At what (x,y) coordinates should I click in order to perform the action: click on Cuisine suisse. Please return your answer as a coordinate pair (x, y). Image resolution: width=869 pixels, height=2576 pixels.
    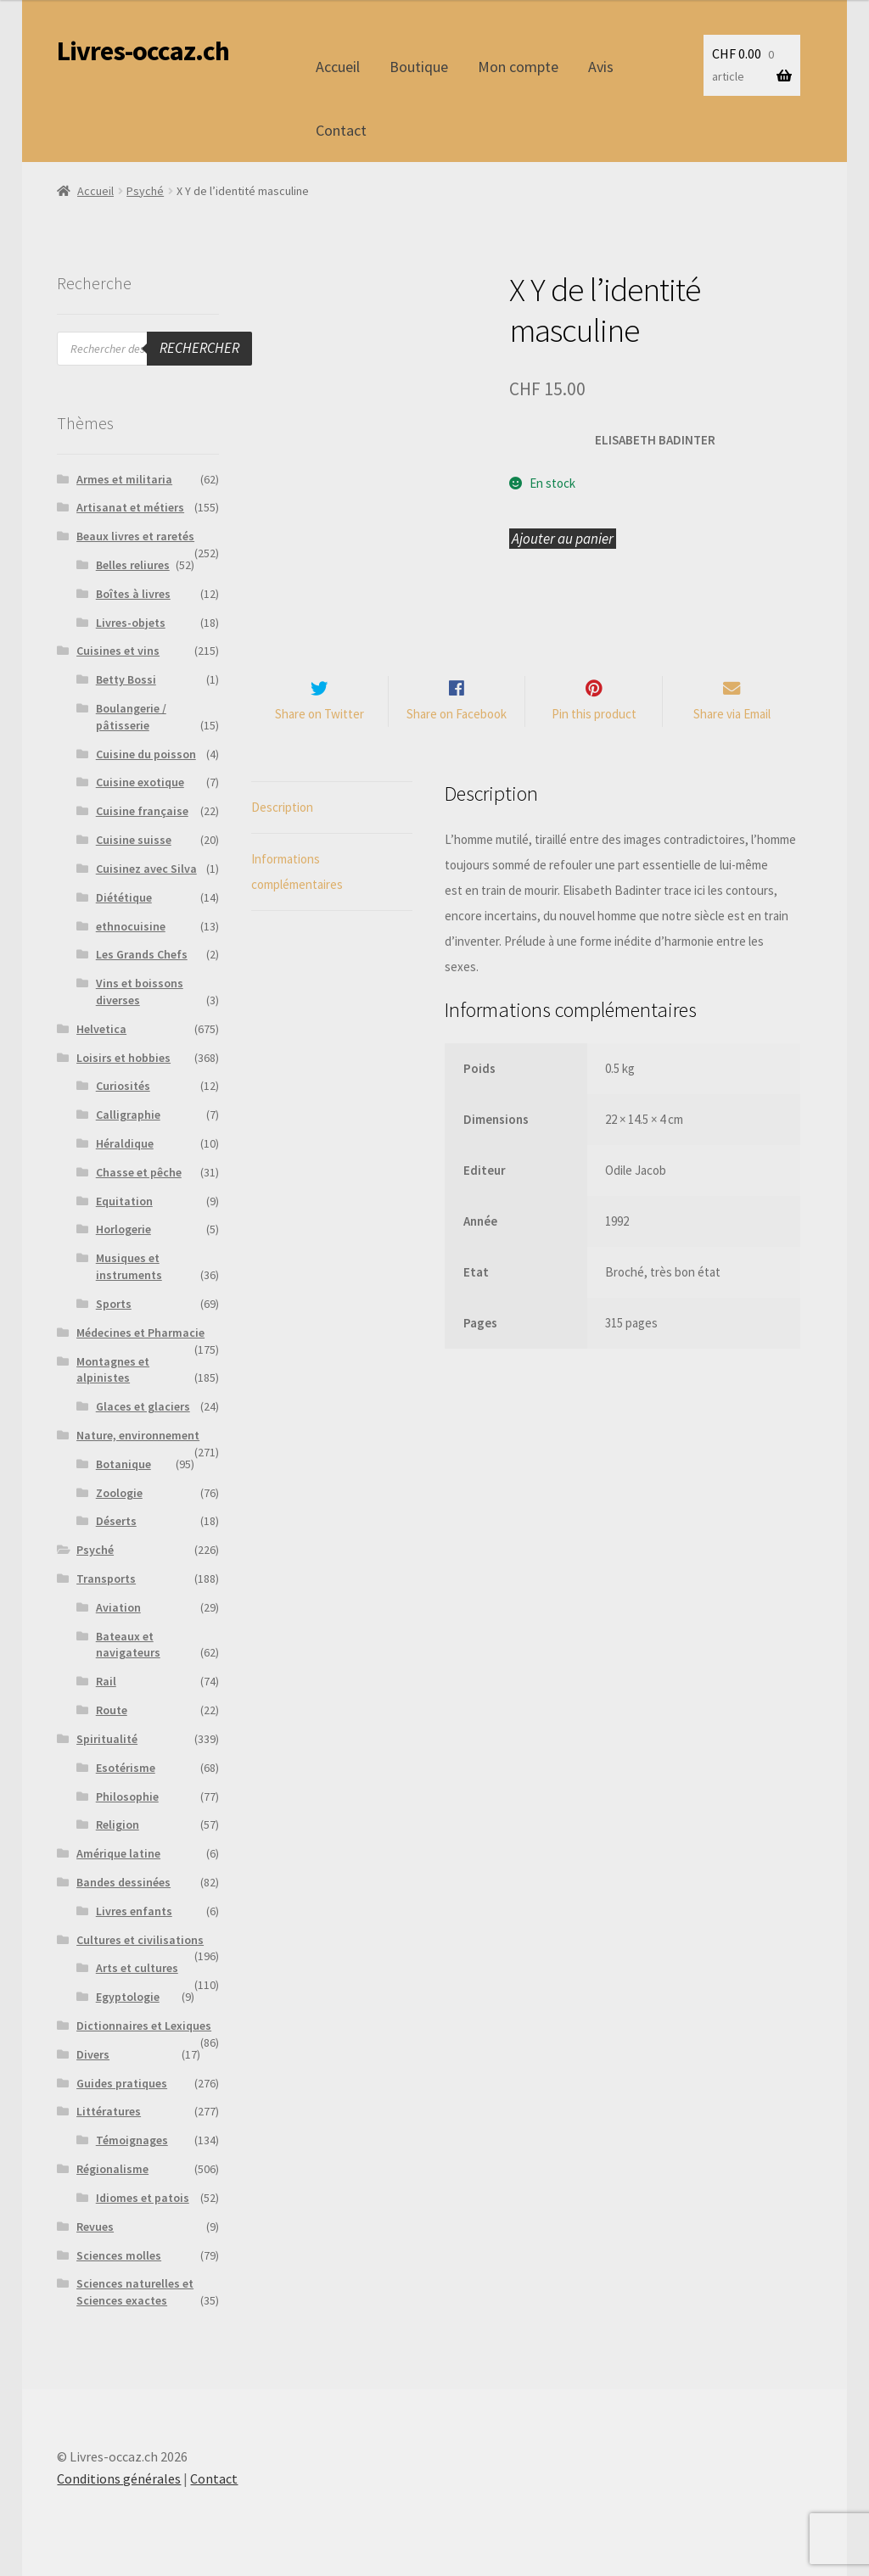
    Looking at the image, I should click on (133, 839).